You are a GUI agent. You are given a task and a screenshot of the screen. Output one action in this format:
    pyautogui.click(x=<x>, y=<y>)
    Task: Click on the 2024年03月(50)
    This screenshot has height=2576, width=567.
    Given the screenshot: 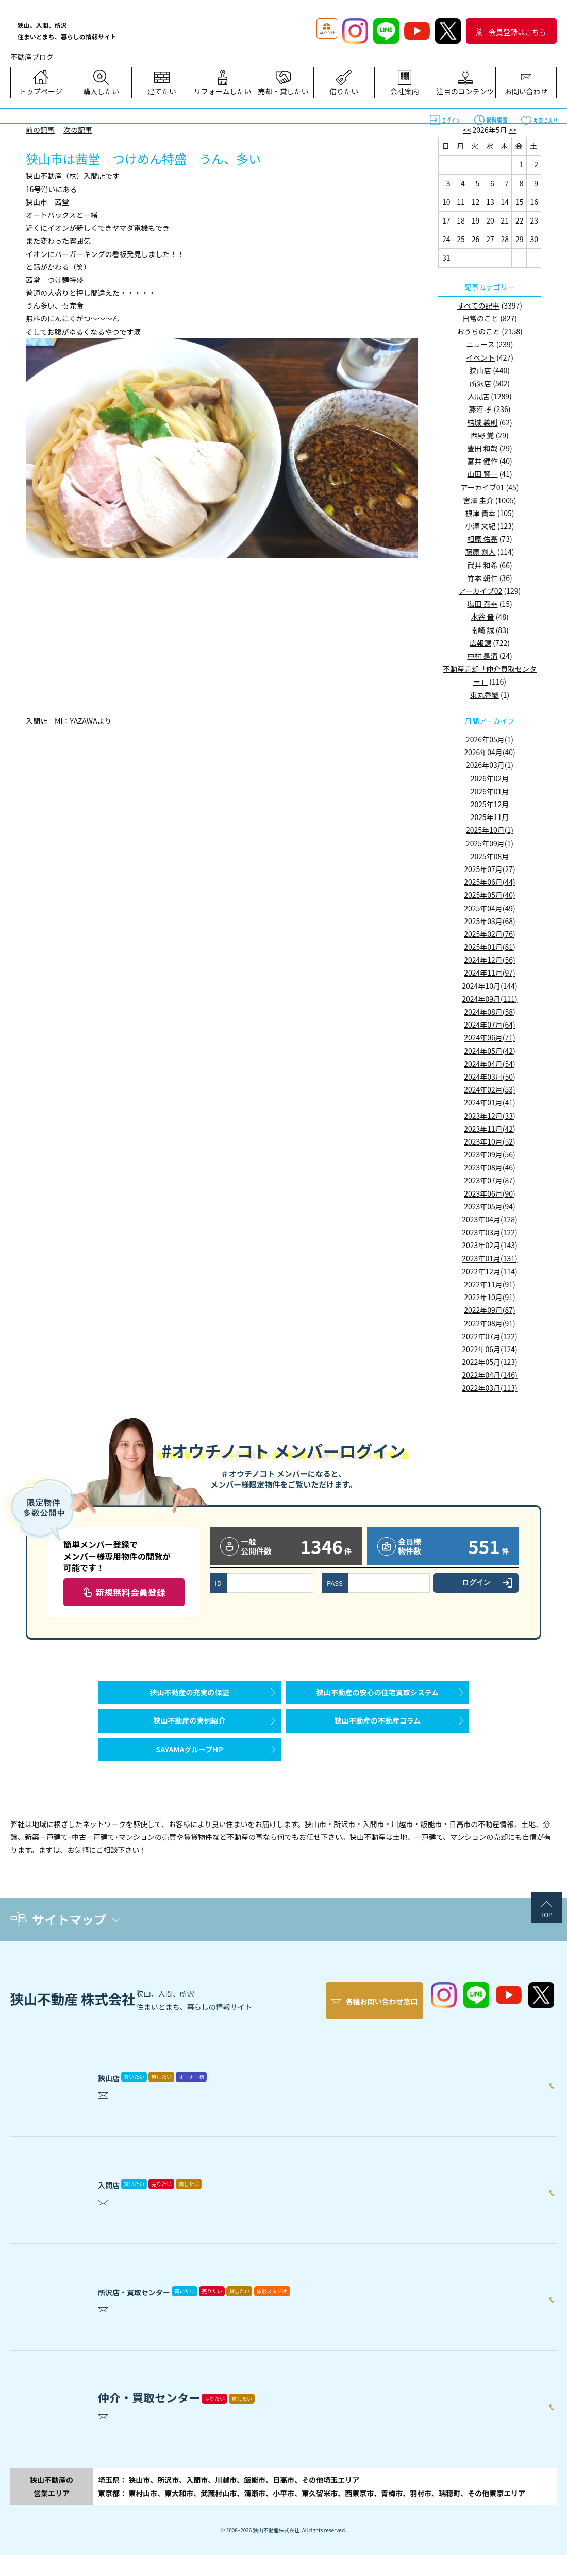 What is the action you would take?
    pyautogui.click(x=489, y=1076)
    